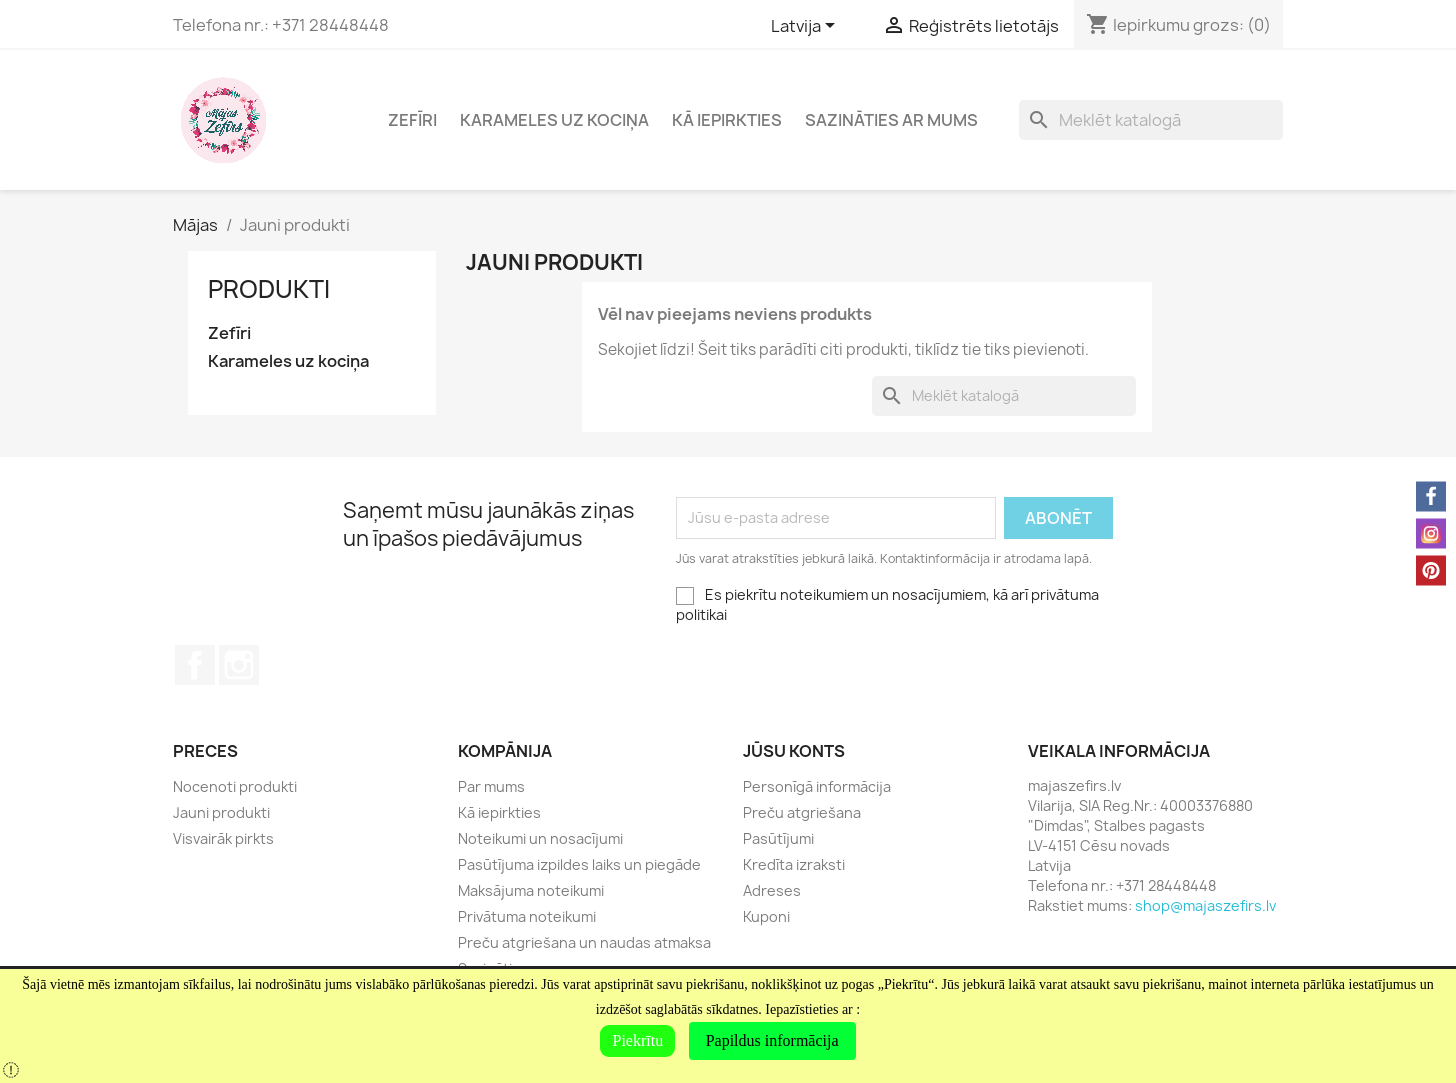  What do you see at coordinates (412, 120) in the screenshot?
I see `Zefīri` at bounding box center [412, 120].